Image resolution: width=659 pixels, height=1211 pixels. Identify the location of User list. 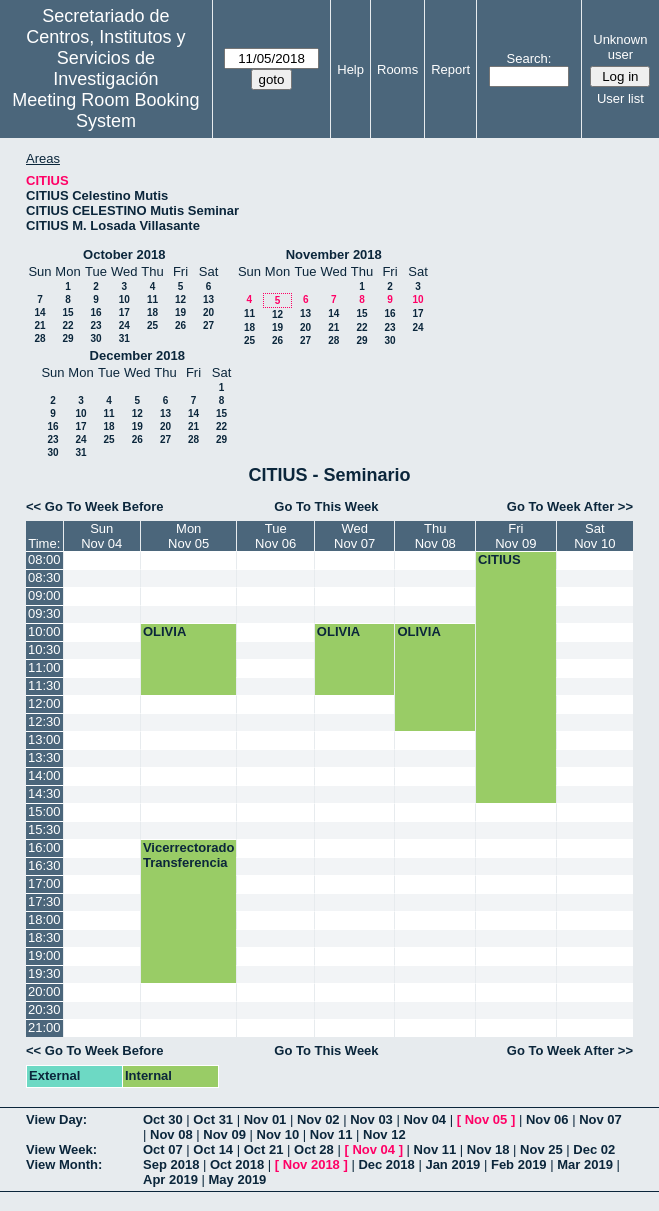
(620, 98).